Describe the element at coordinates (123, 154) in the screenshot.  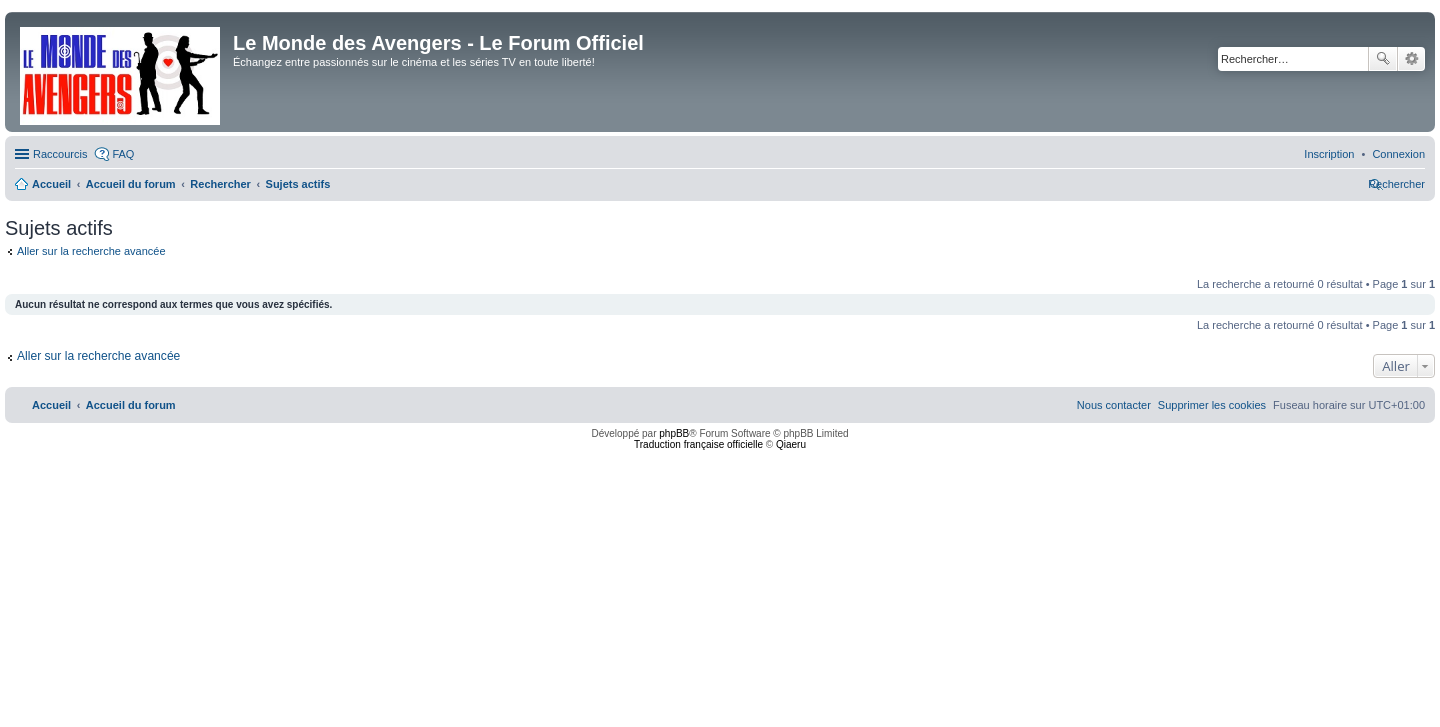
I see `FAQ [menuitem]` at that location.